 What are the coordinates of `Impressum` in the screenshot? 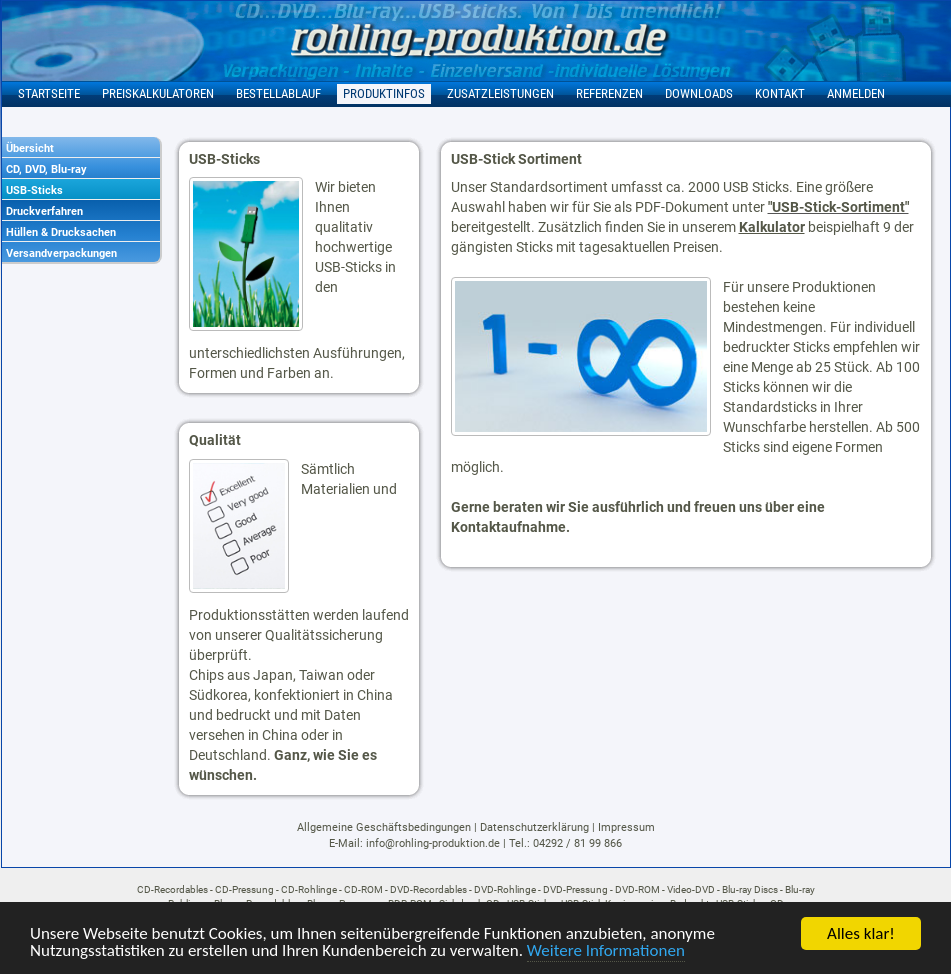 It's located at (626, 827).